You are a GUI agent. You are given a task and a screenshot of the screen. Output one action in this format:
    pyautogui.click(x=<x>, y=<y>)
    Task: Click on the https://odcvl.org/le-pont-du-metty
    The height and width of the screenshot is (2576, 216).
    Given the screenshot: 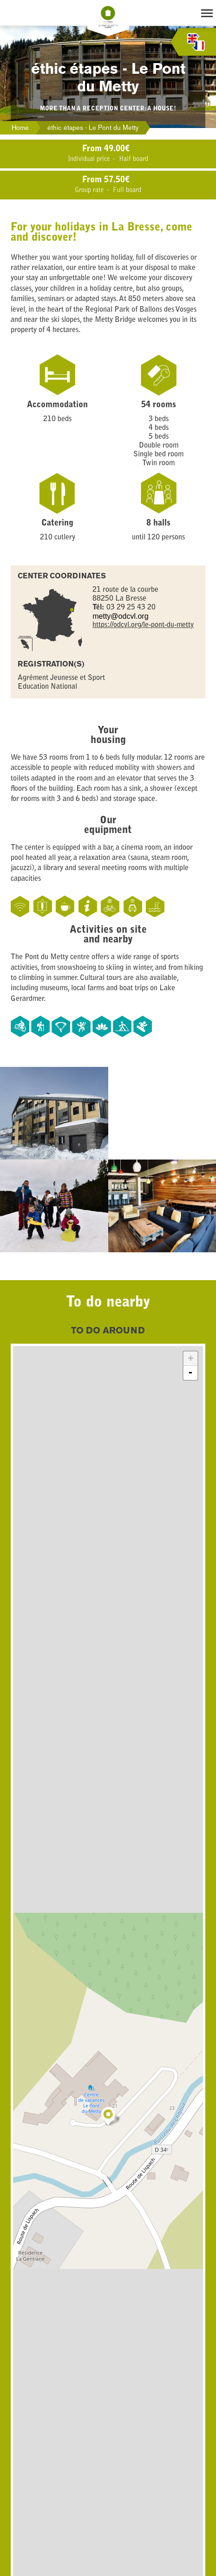 What is the action you would take?
    pyautogui.click(x=143, y=625)
    